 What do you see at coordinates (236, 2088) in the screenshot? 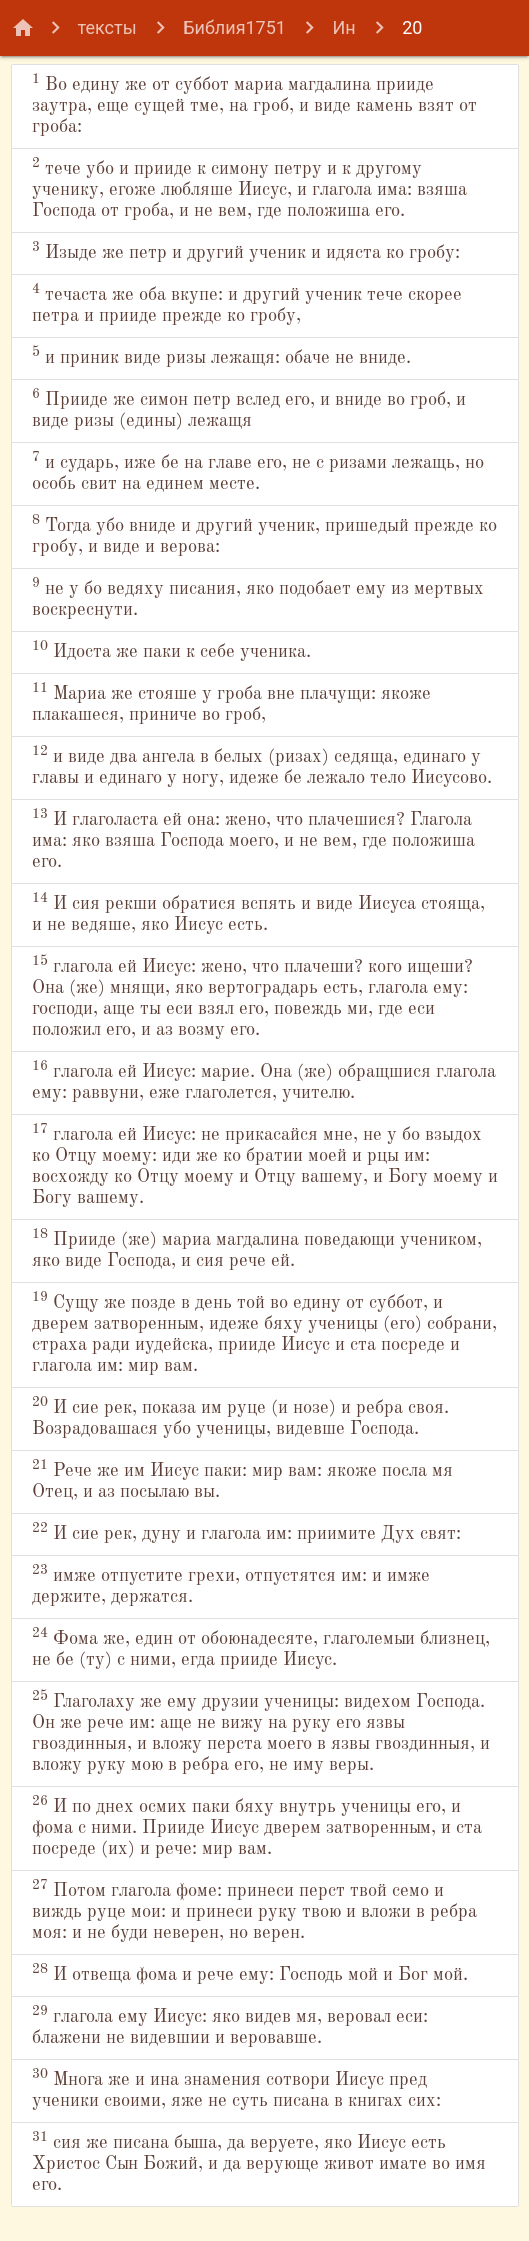
I see `Многа же и ина знамения сотвори Иисус пред ученики своими, яже не суть писана в книгах сих:` at bounding box center [236, 2088].